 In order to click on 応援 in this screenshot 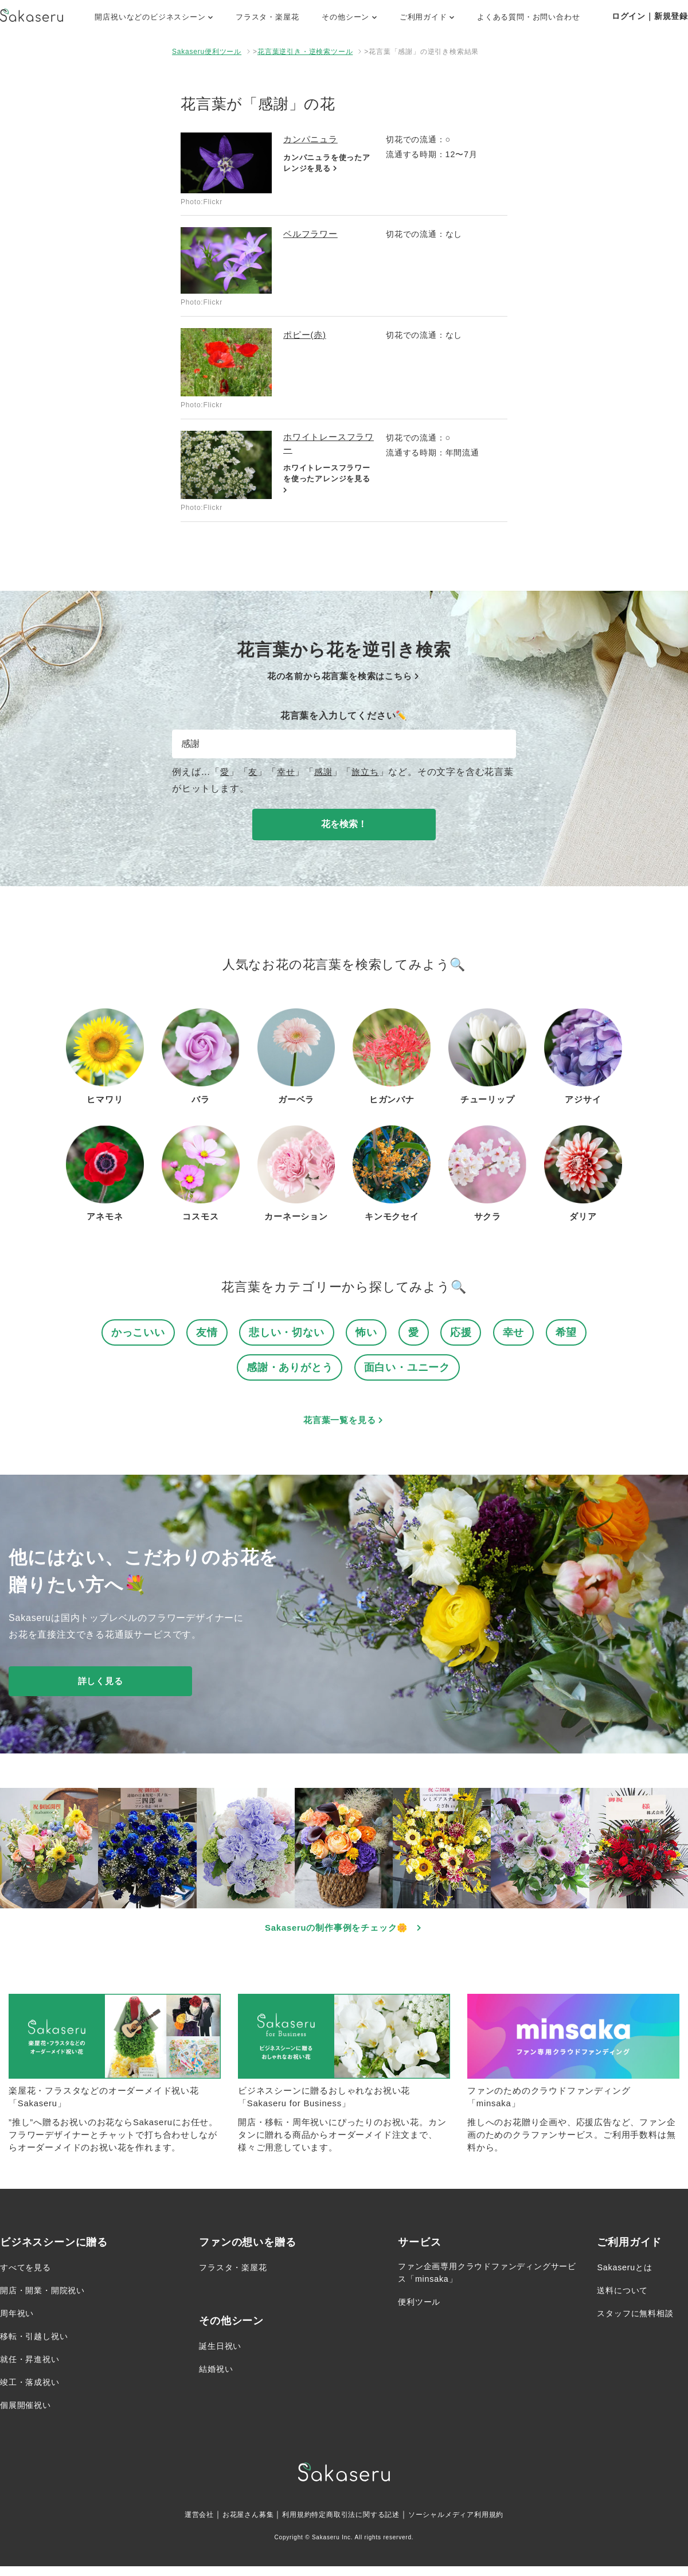, I will do `click(464, 1334)`.